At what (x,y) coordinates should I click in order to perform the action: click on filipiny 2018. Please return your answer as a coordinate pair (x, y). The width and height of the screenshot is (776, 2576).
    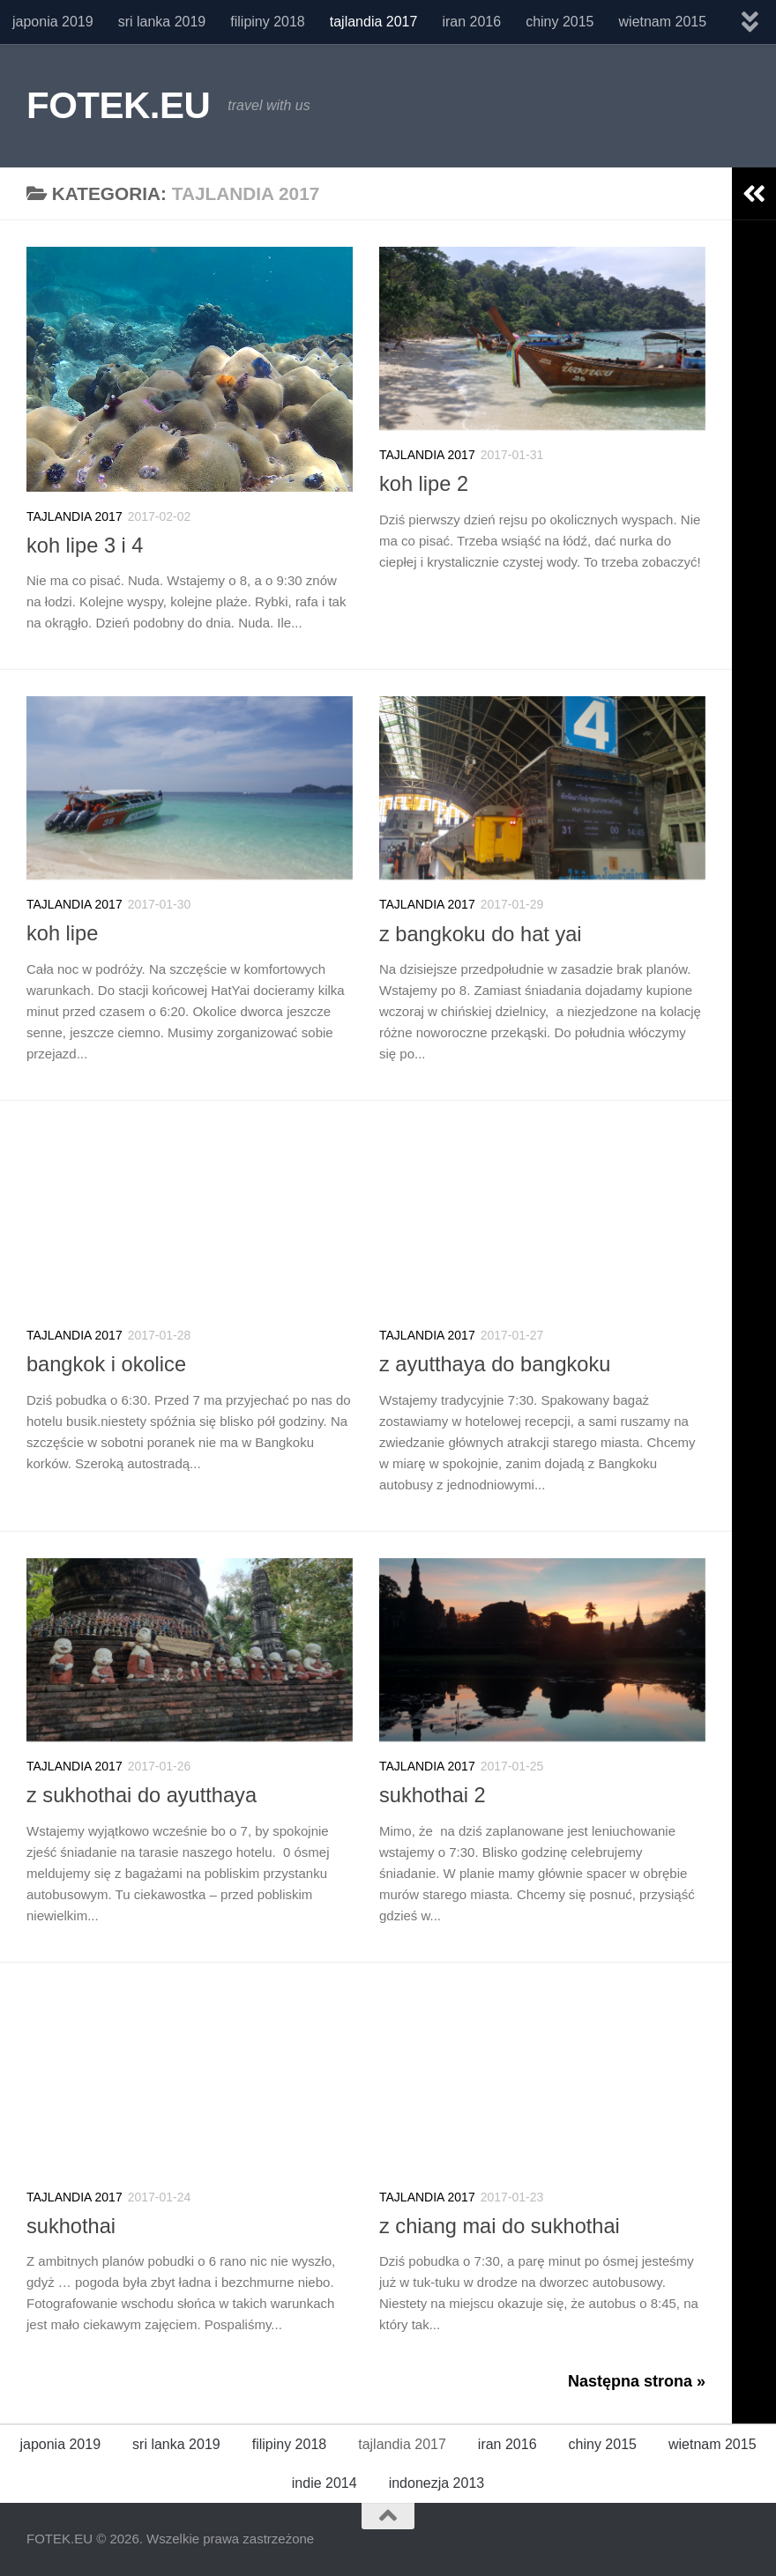
    Looking at the image, I should click on (267, 21).